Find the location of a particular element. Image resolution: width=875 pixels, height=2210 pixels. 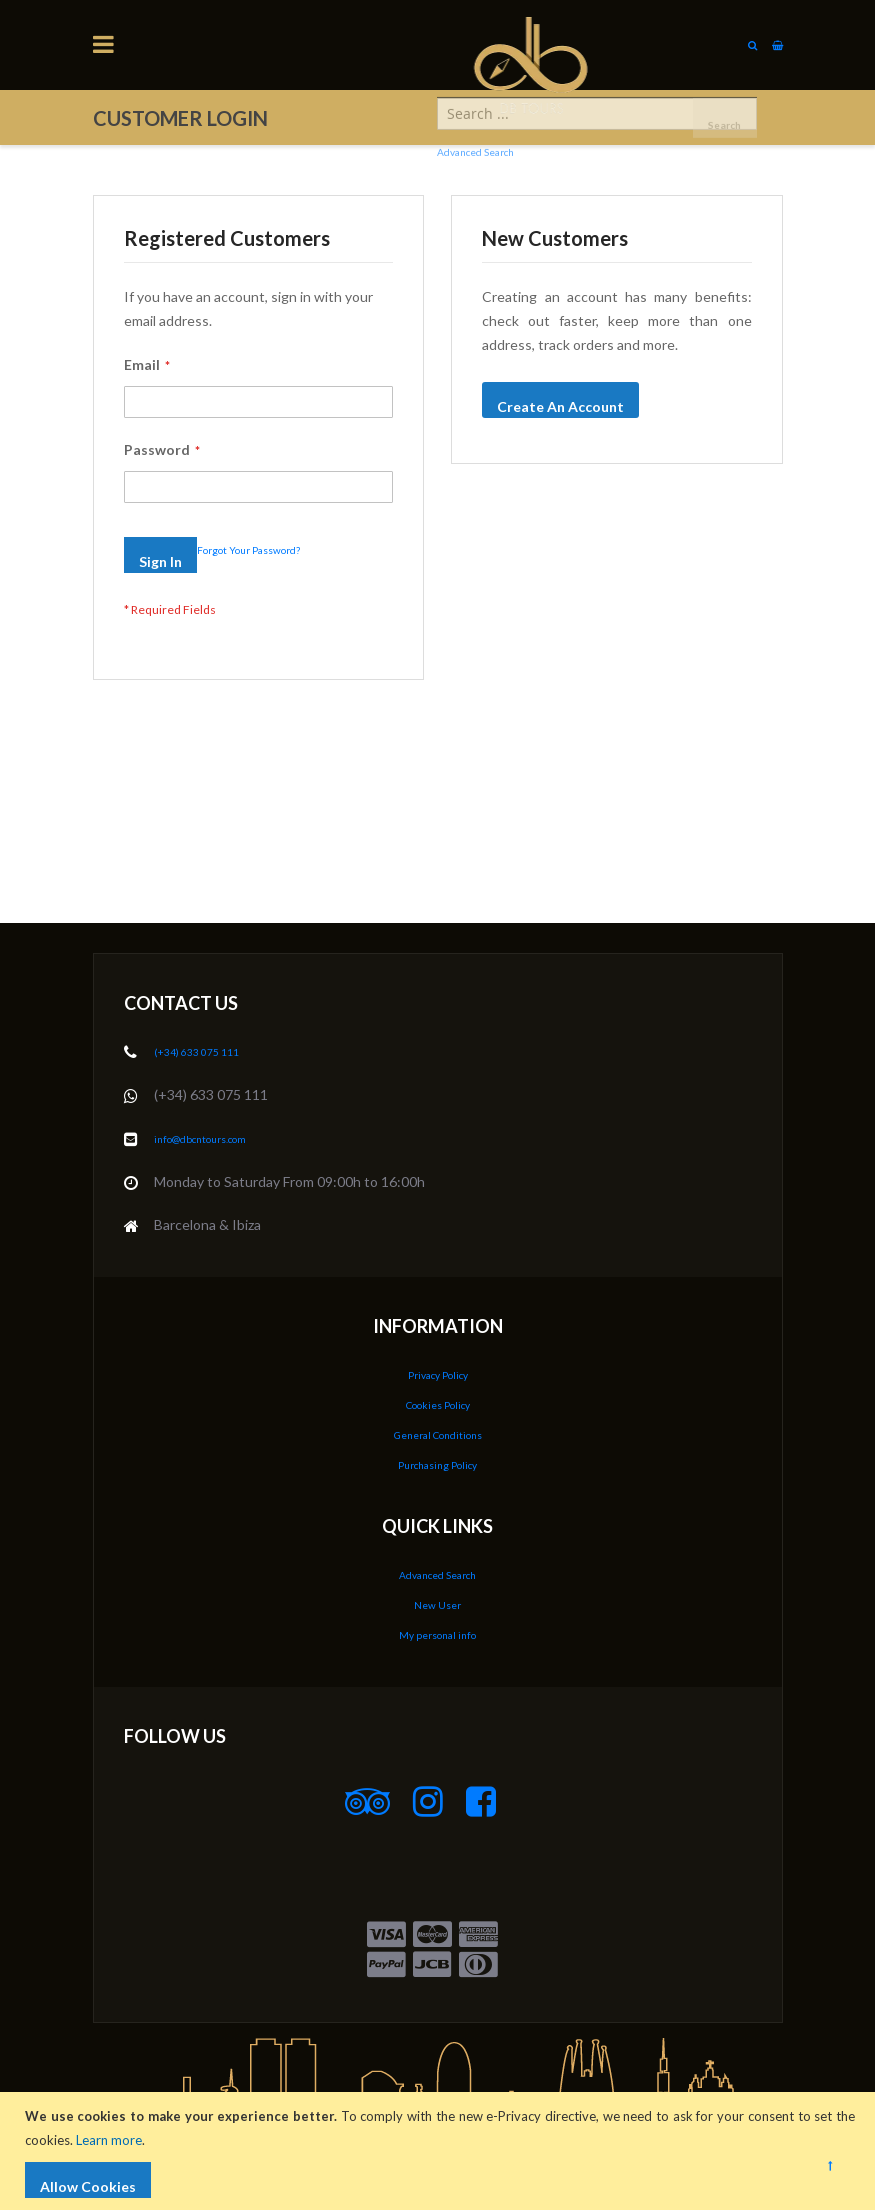

Advanced Search is located at coordinates (437, 1577).